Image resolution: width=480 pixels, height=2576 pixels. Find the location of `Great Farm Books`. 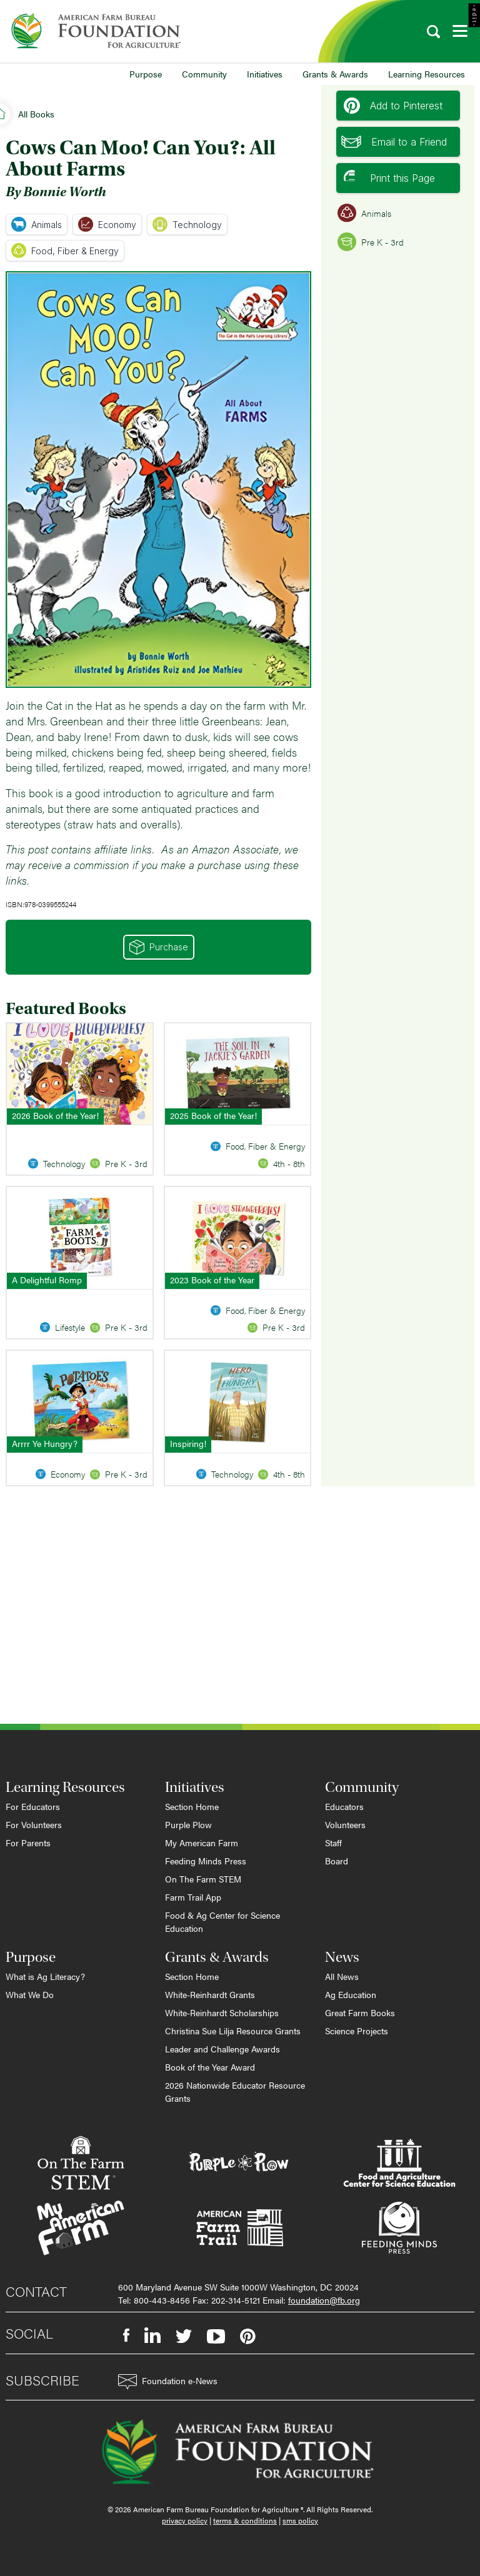

Great Farm Books is located at coordinates (360, 2012).